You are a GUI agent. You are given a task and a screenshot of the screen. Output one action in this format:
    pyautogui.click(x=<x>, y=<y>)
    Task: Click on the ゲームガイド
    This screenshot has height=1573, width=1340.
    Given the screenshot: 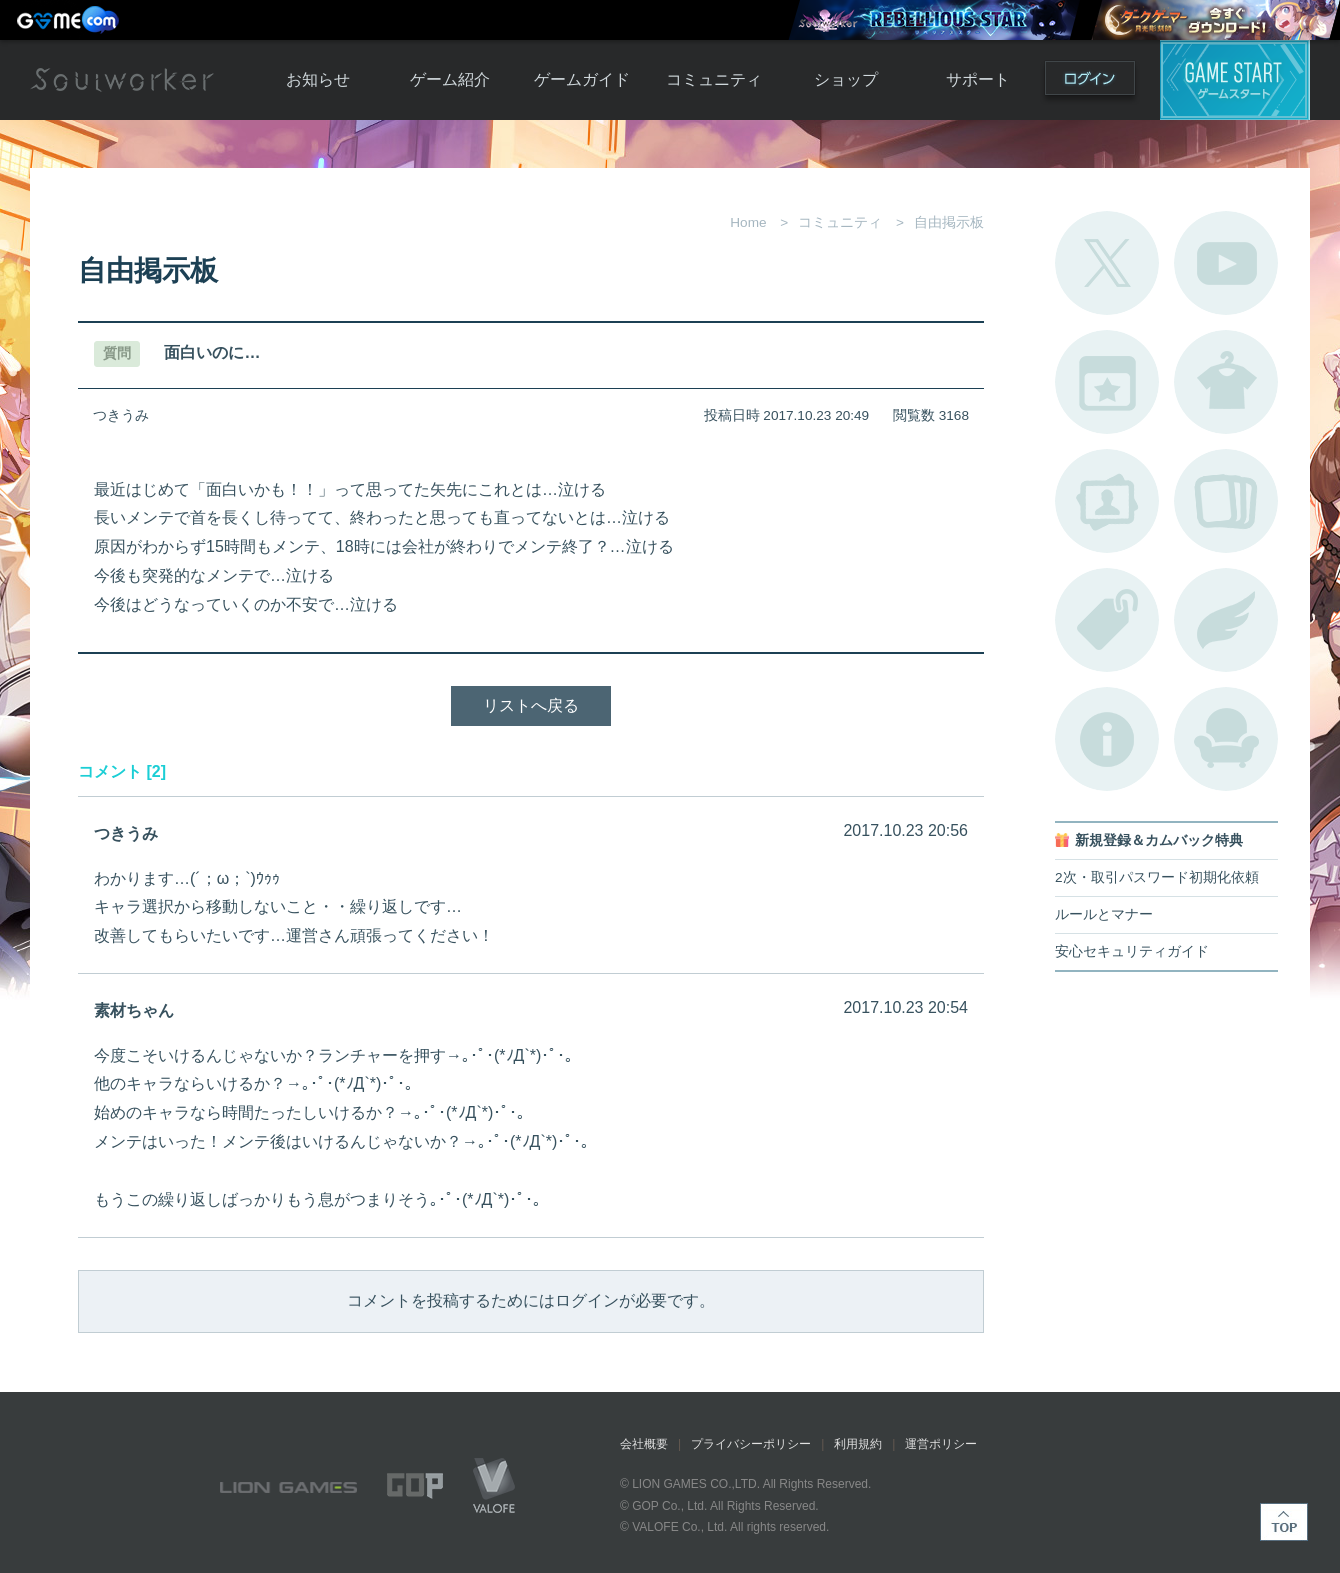 What is the action you would take?
    pyautogui.click(x=582, y=79)
    